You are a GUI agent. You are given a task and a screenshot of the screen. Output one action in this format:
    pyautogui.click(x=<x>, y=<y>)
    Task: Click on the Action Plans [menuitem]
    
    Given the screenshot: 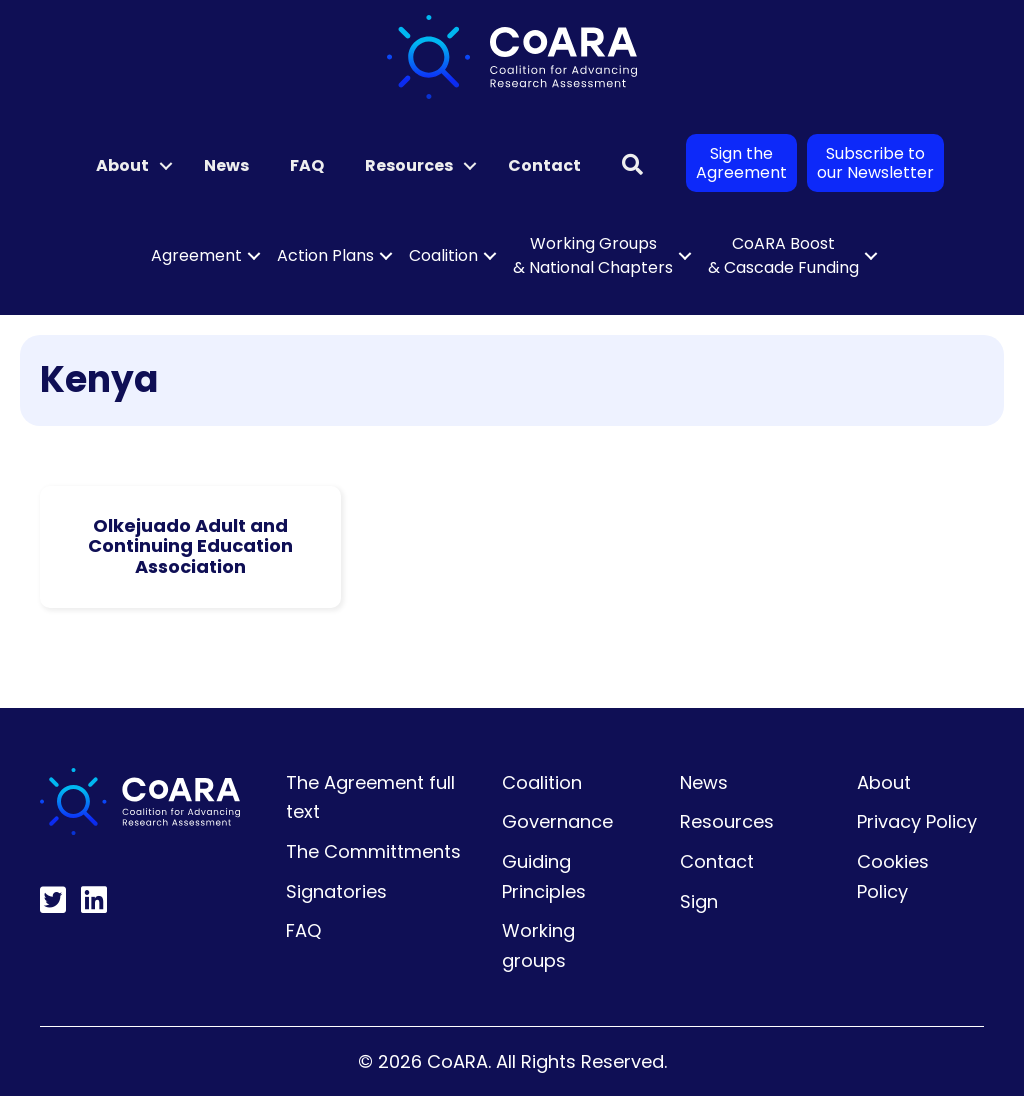 What is the action you would take?
    pyautogui.click(x=325, y=255)
    